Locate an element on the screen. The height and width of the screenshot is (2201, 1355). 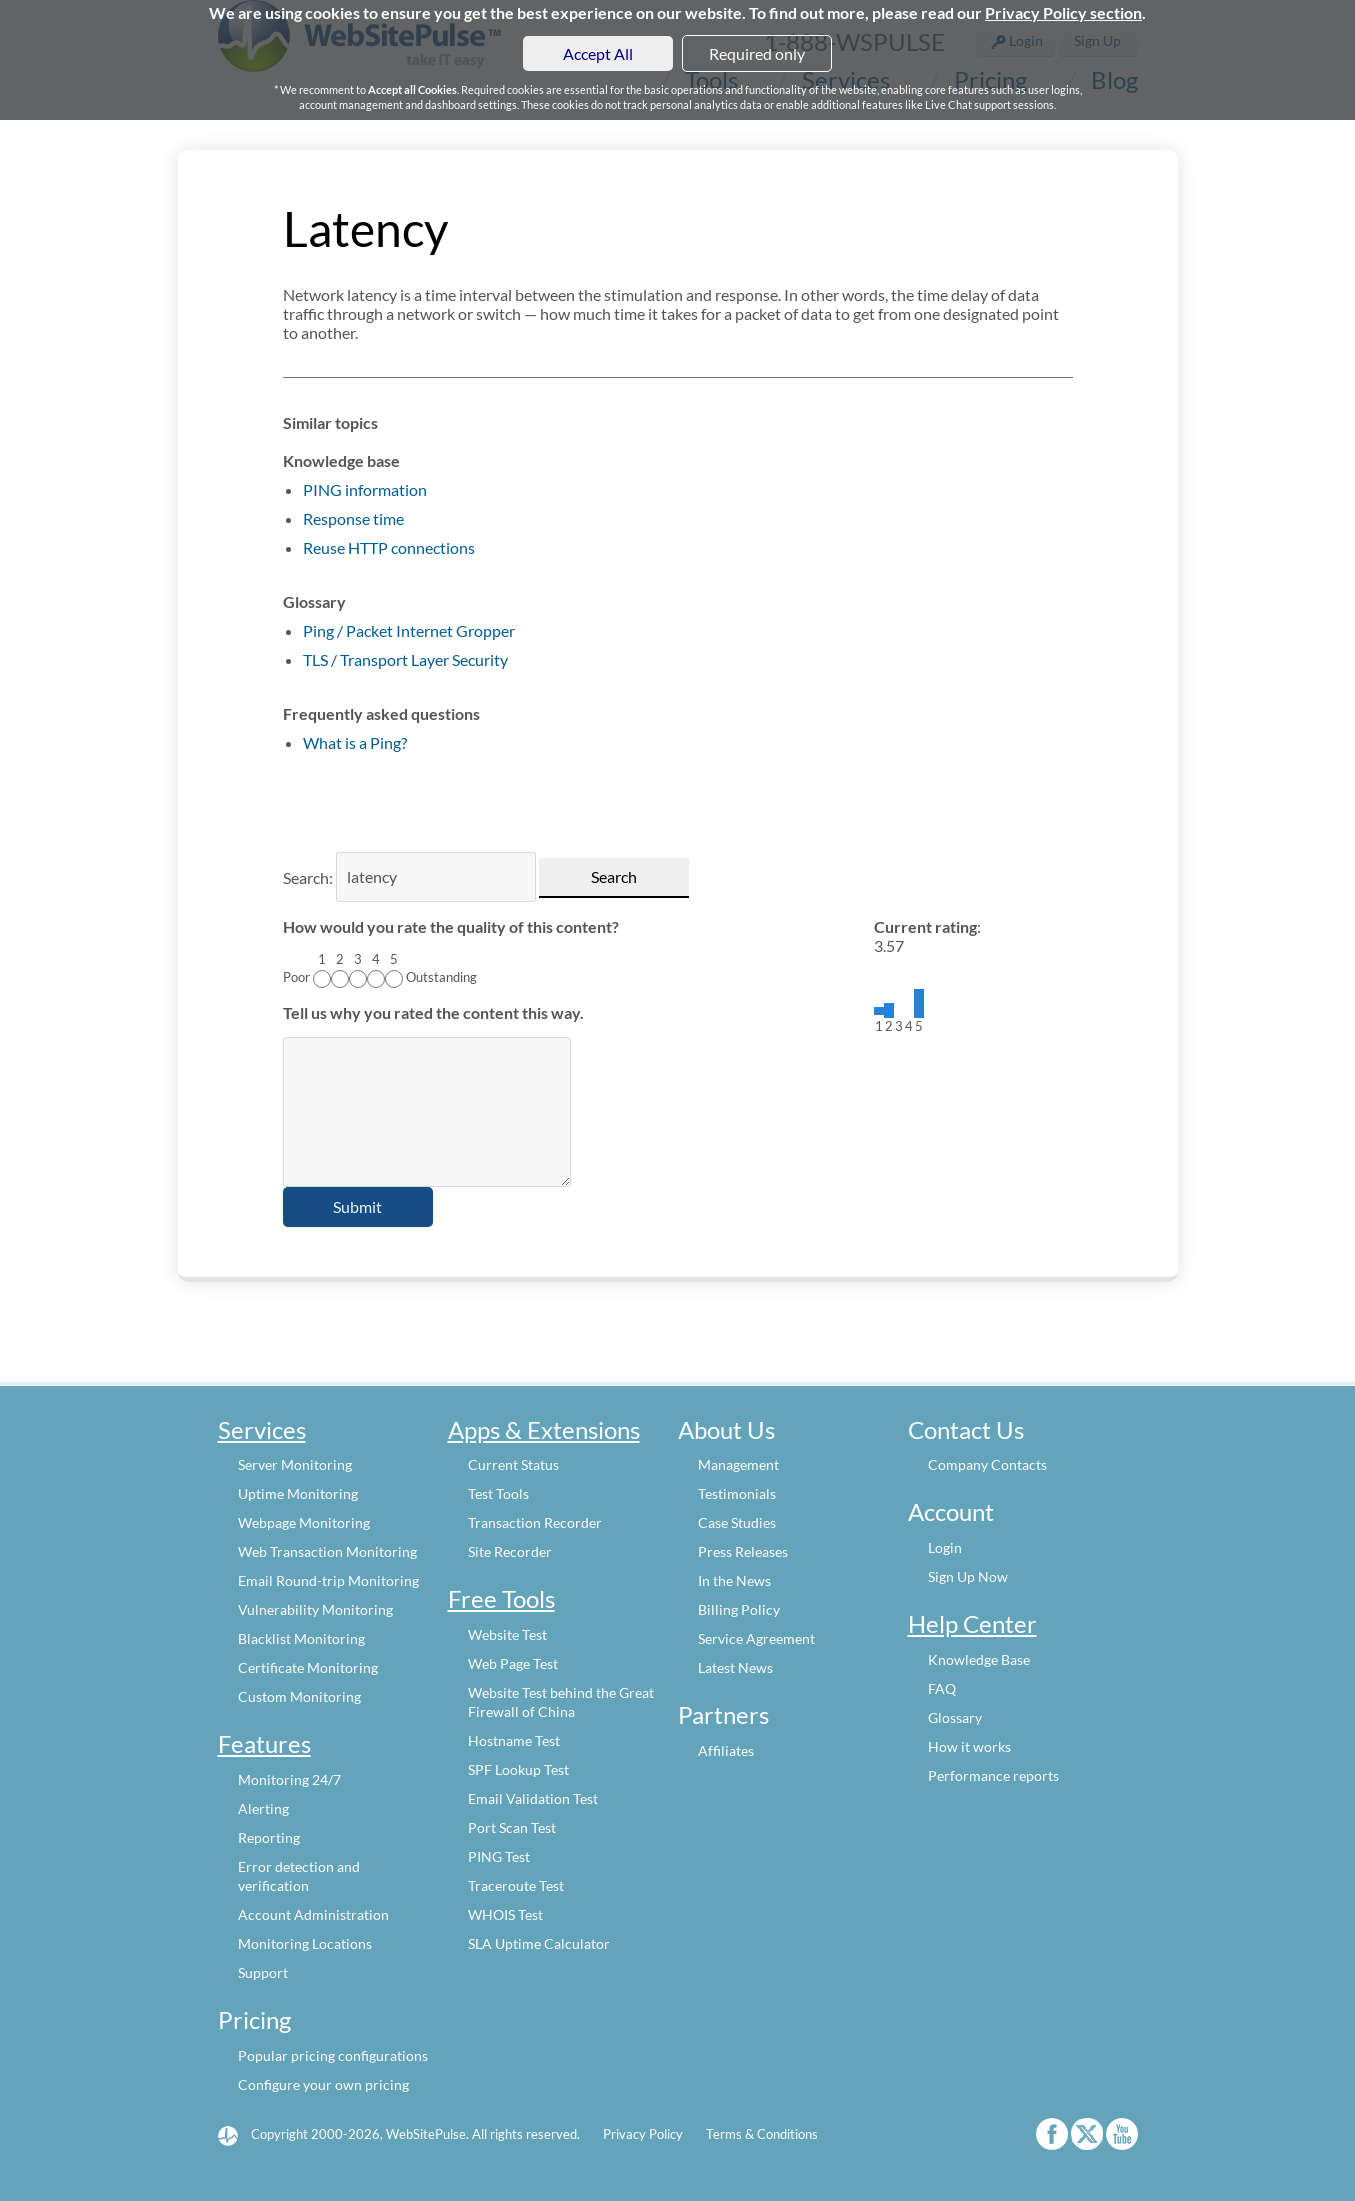
Alerting is located at coordinates (263, 1808).